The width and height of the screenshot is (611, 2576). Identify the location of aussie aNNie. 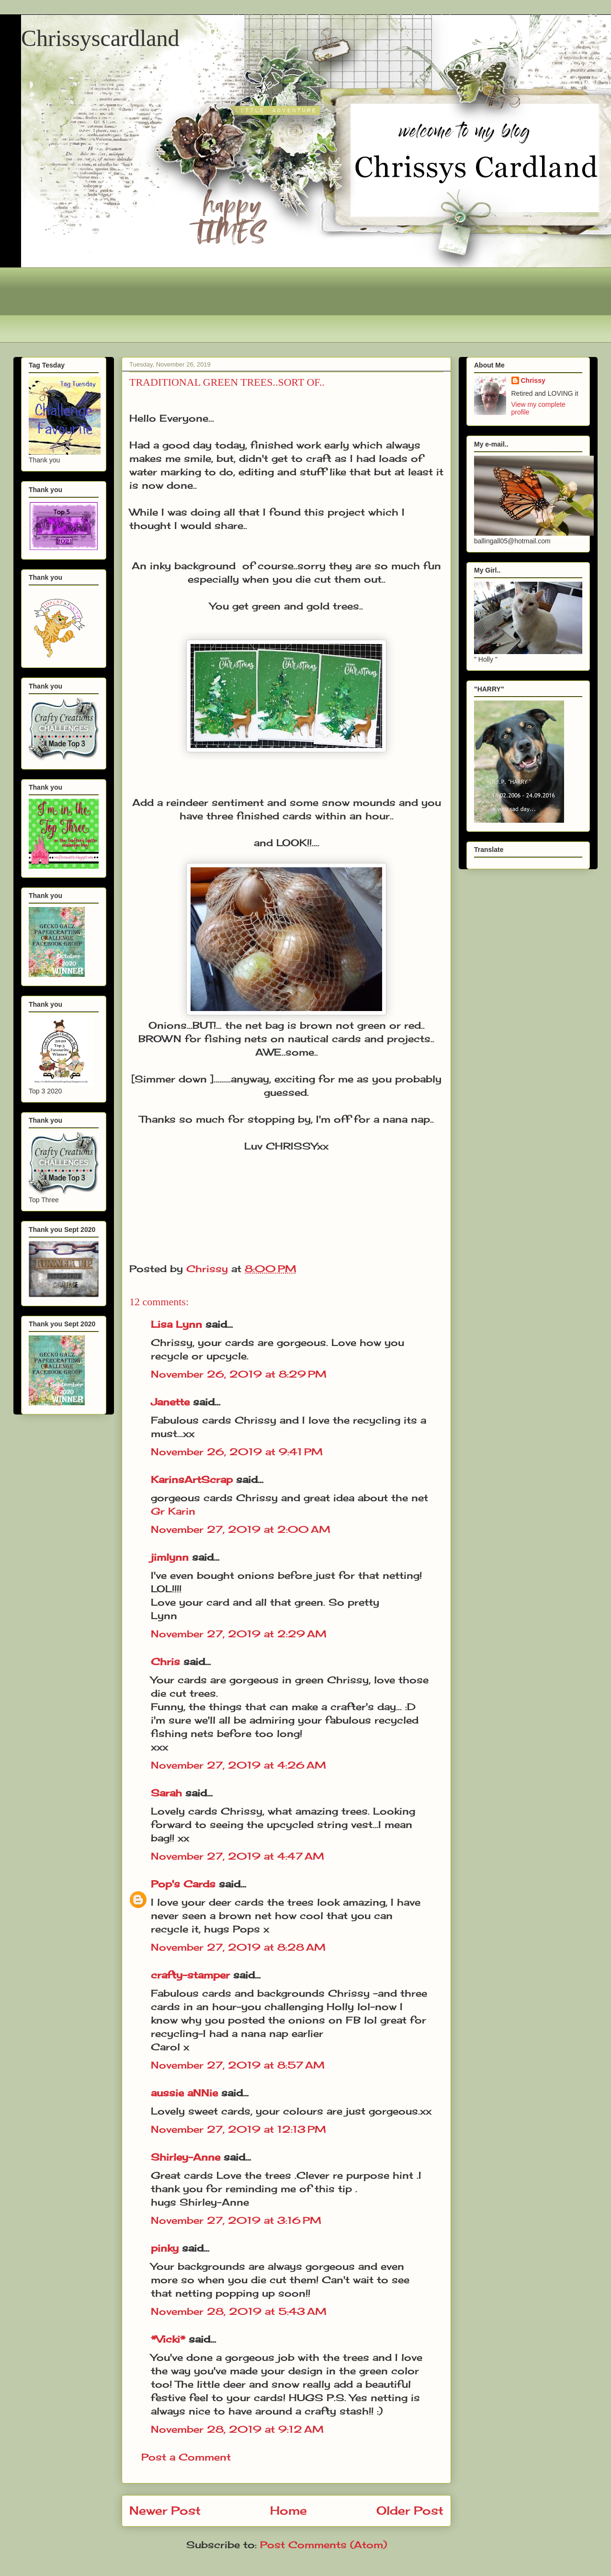
(184, 2093).